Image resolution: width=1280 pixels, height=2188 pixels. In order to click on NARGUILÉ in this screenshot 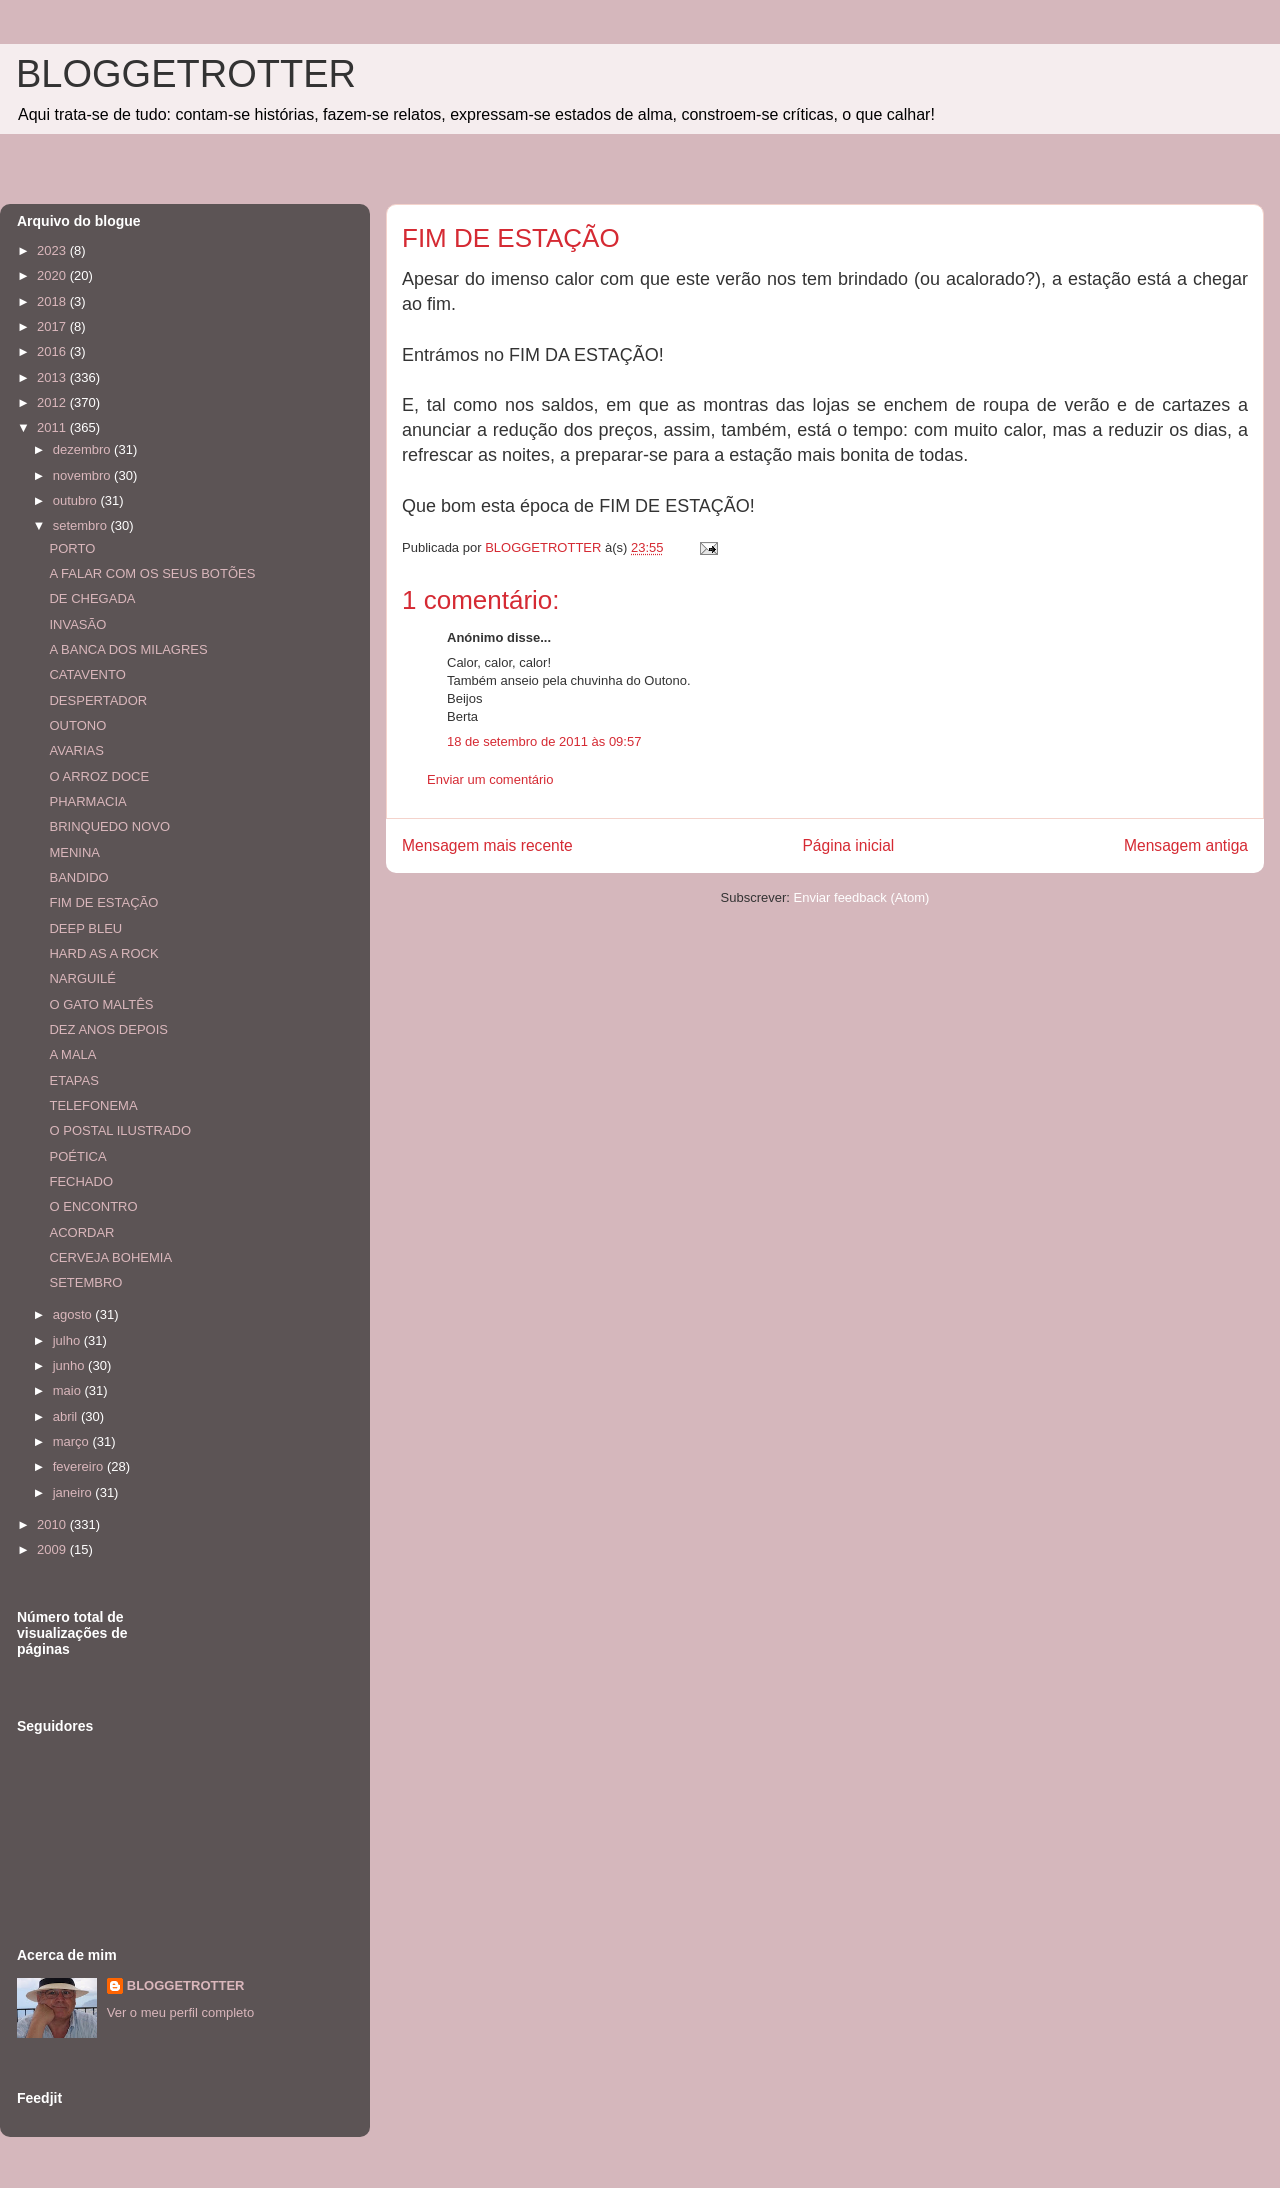, I will do `click(82, 978)`.